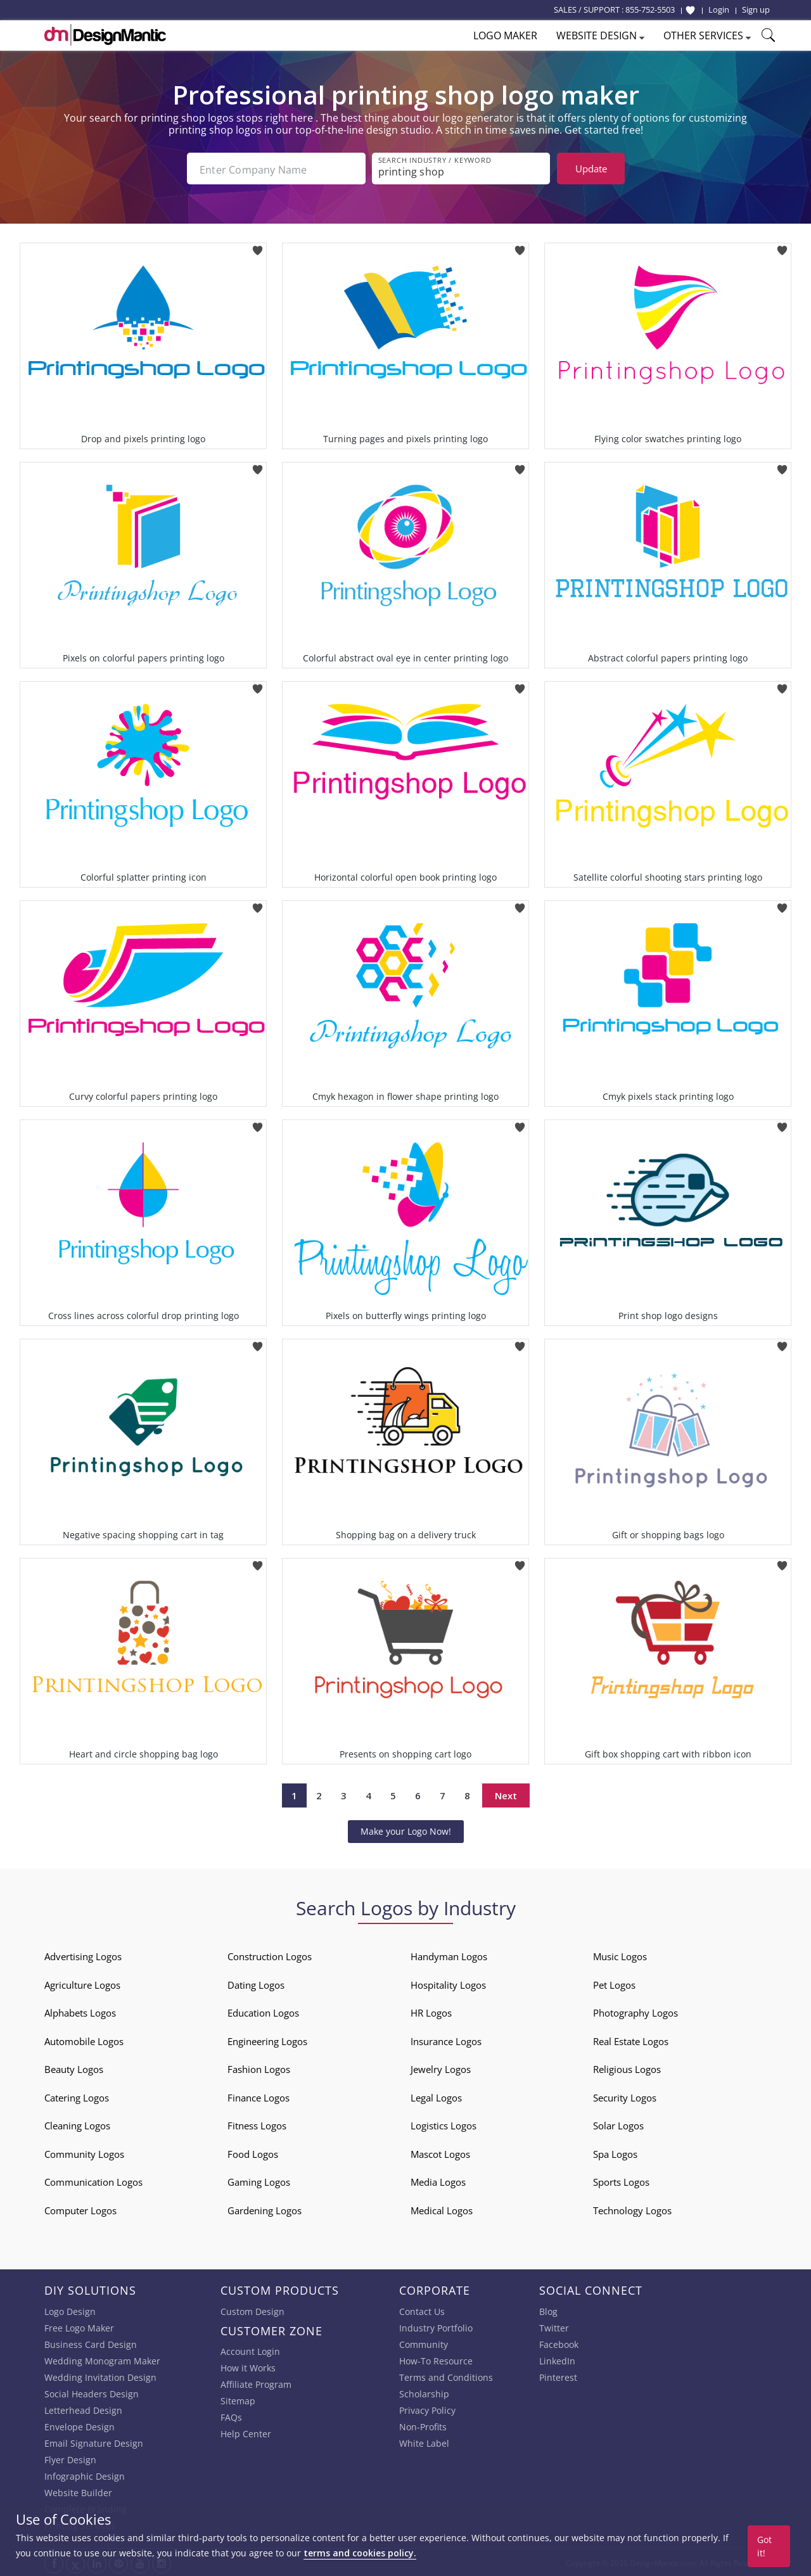 The image size is (811, 2576). What do you see at coordinates (614, 1983) in the screenshot?
I see `Pet Logos` at bounding box center [614, 1983].